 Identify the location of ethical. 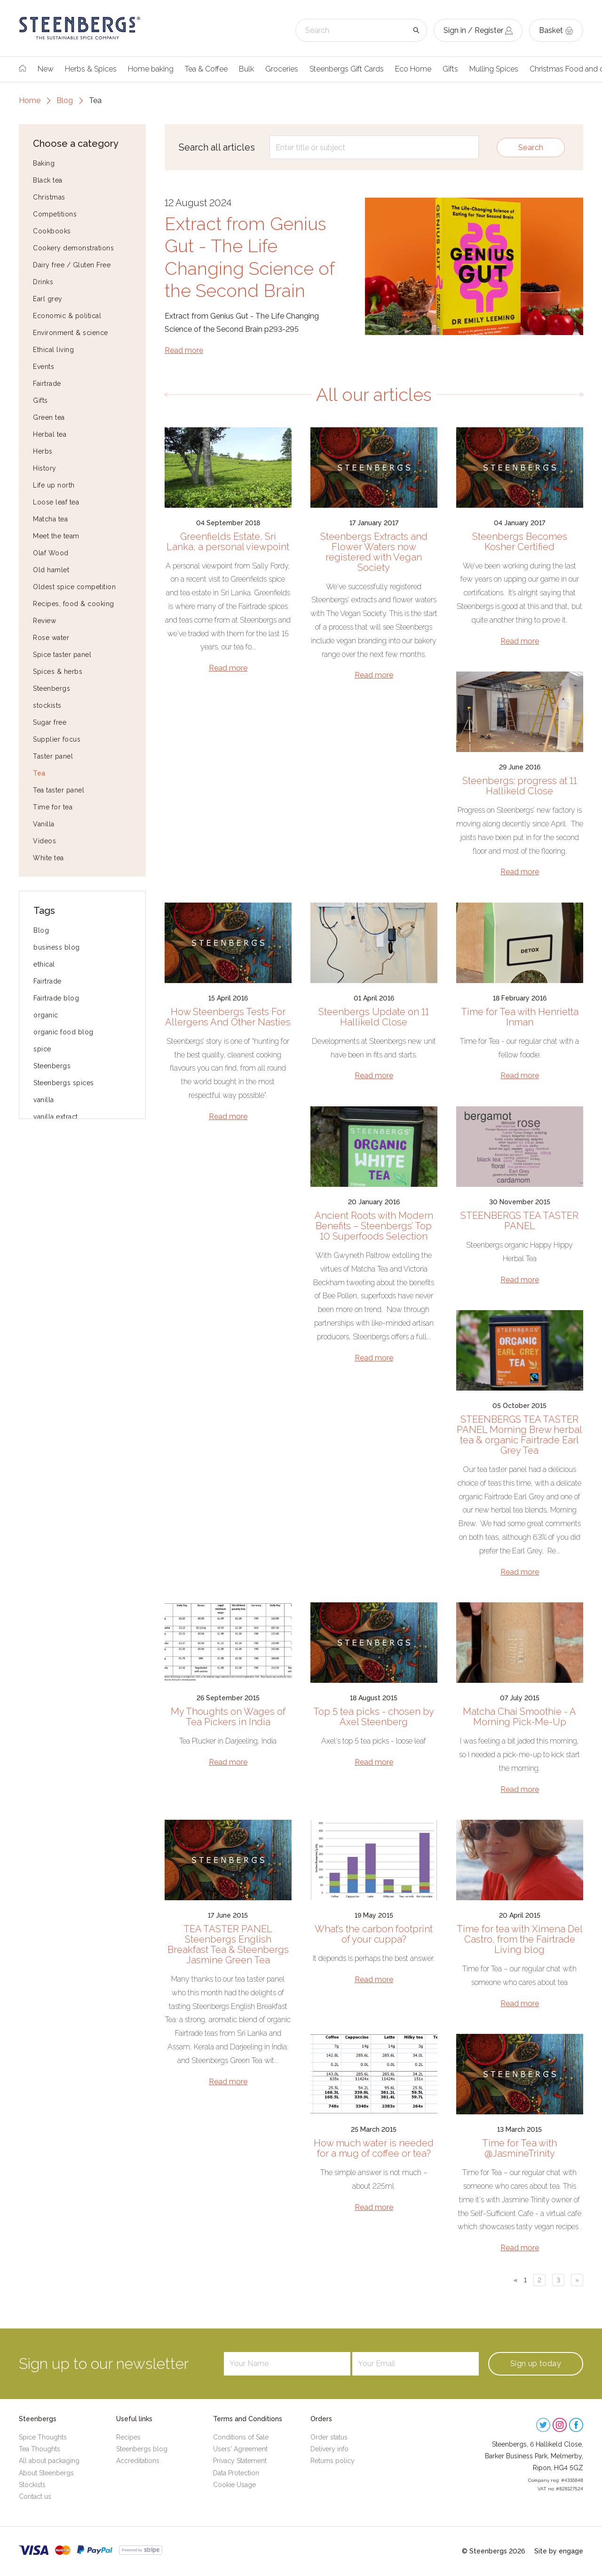
(44, 964).